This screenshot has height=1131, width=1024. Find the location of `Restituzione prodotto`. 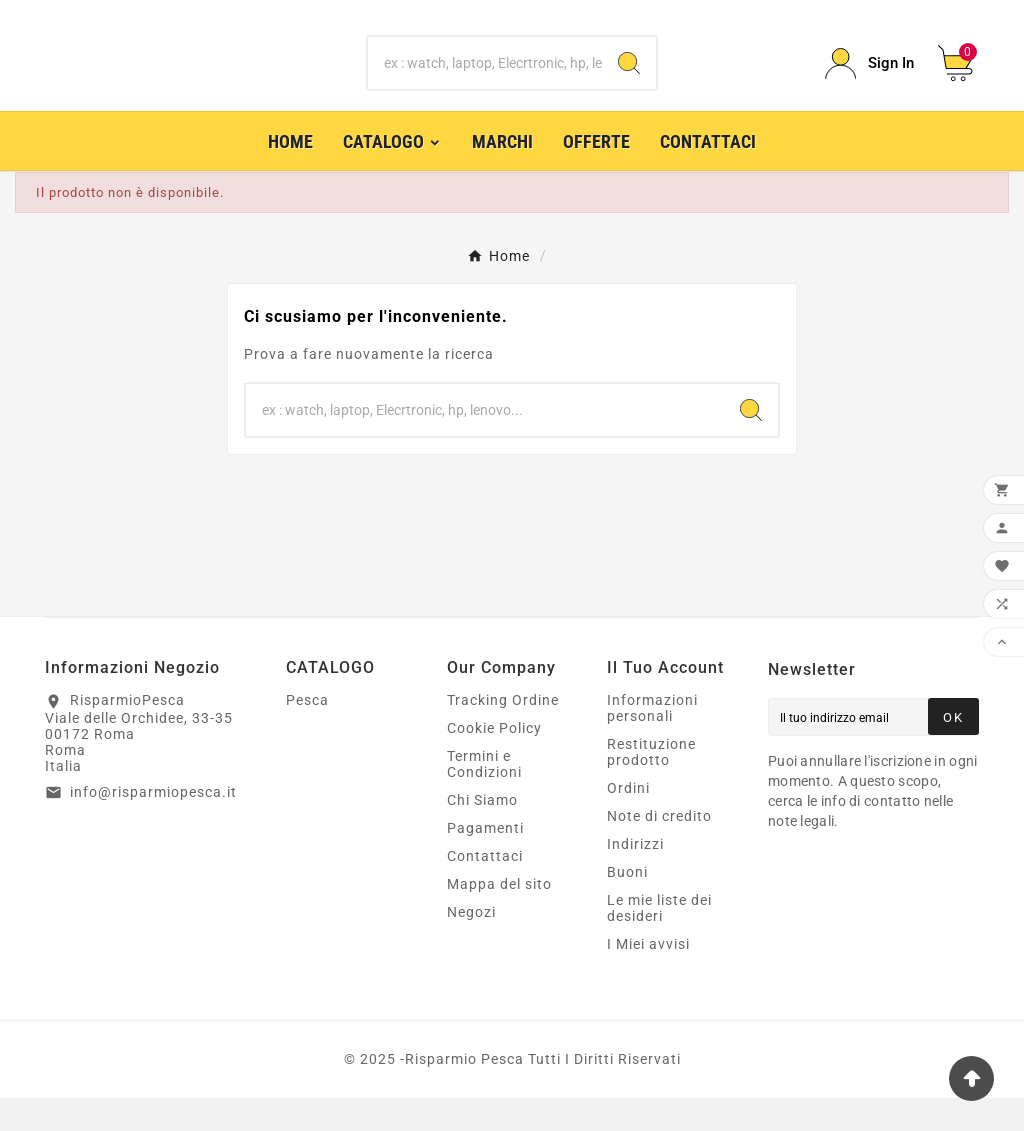

Restituzione prodotto is located at coordinates (651, 785).